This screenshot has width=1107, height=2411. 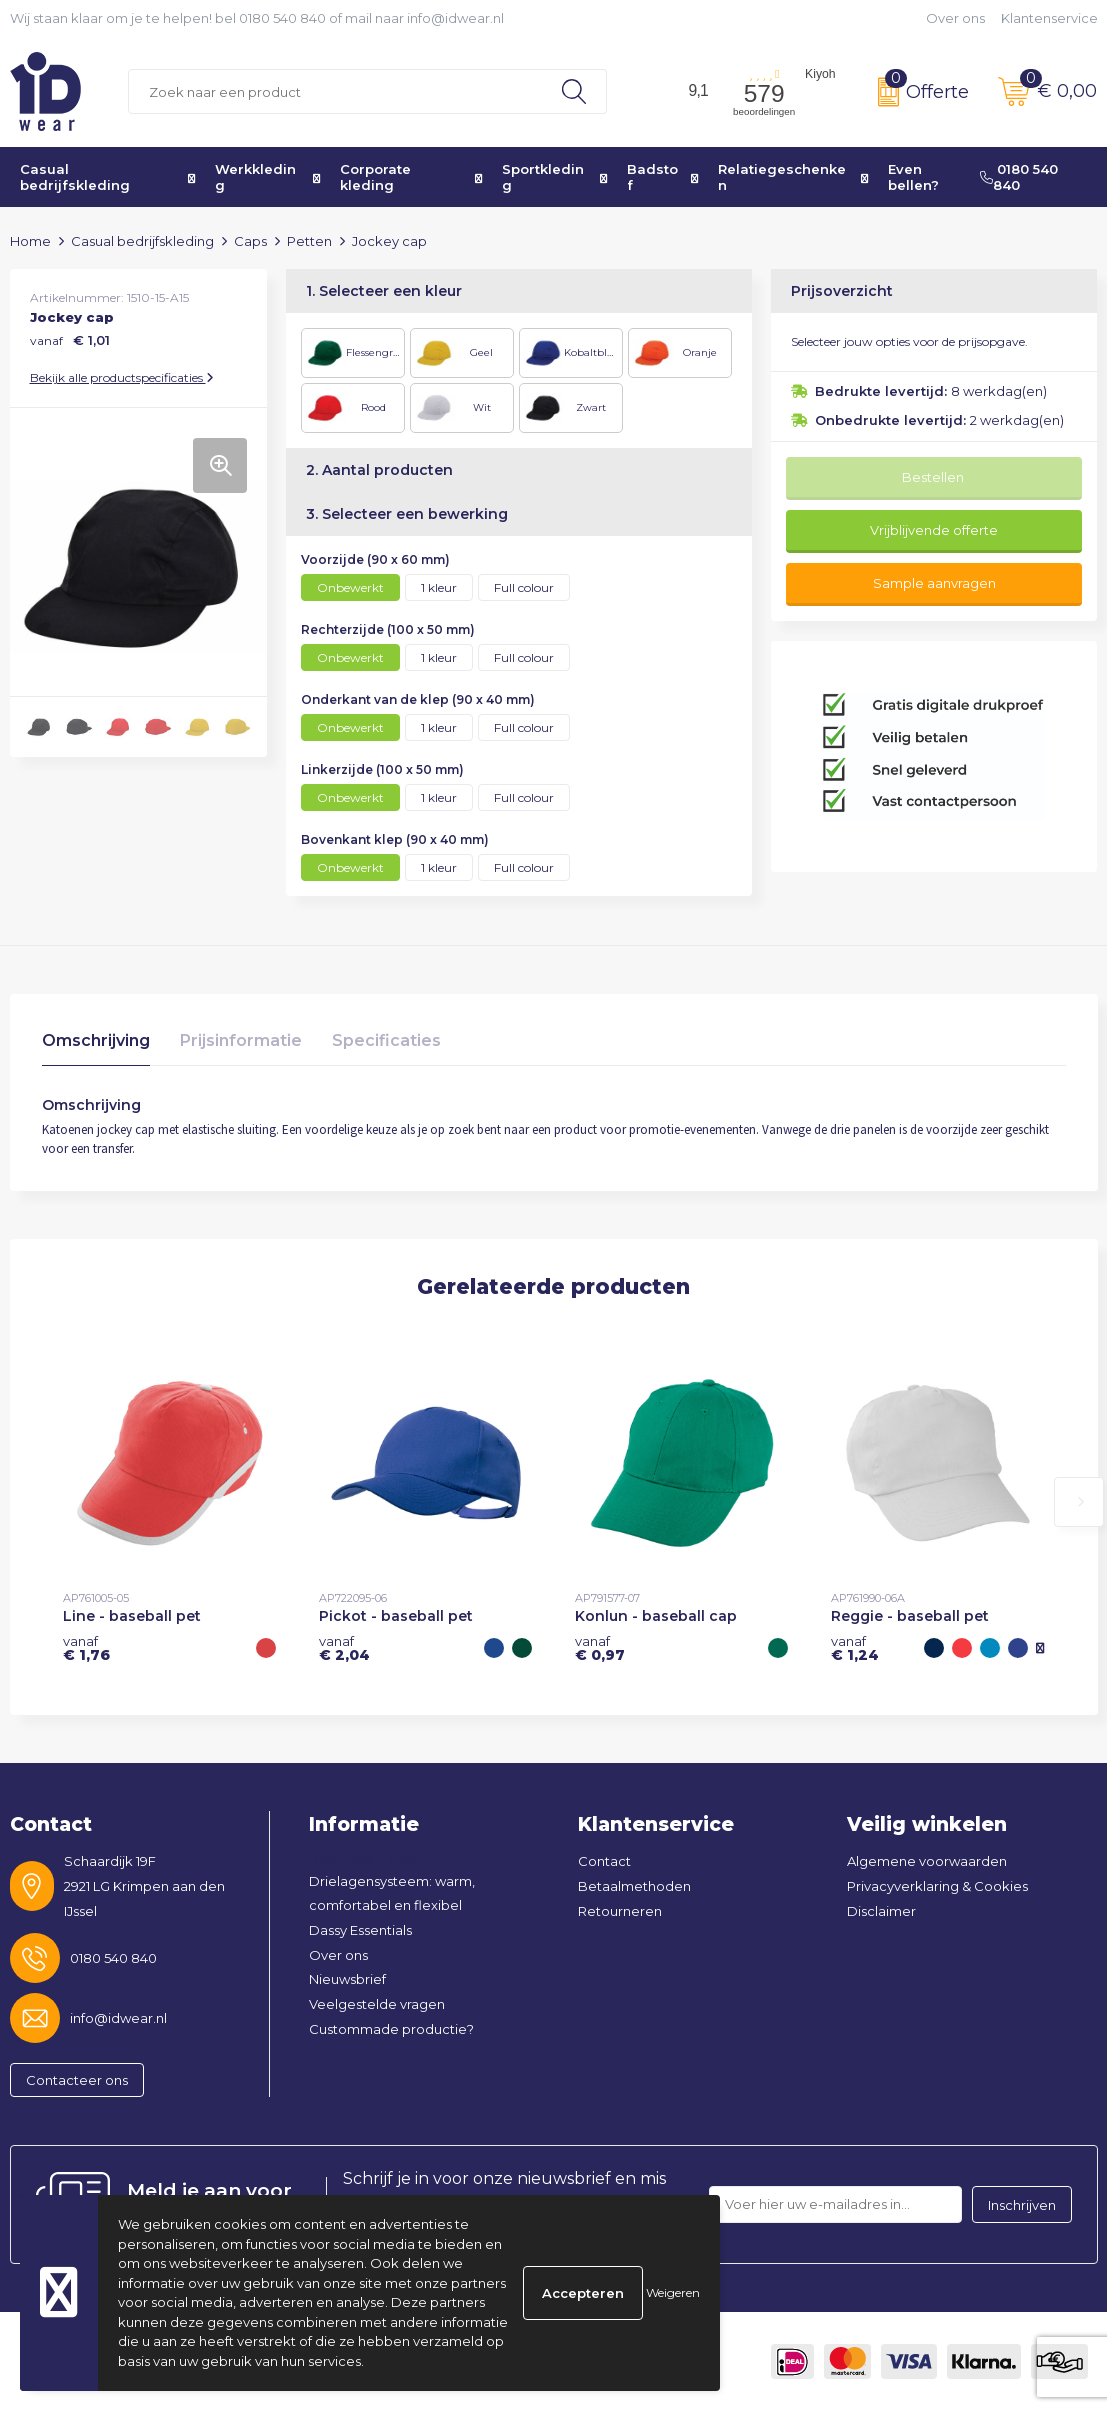 What do you see at coordinates (384, 291) in the screenshot?
I see `1. Selecteer een kleur` at bounding box center [384, 291].